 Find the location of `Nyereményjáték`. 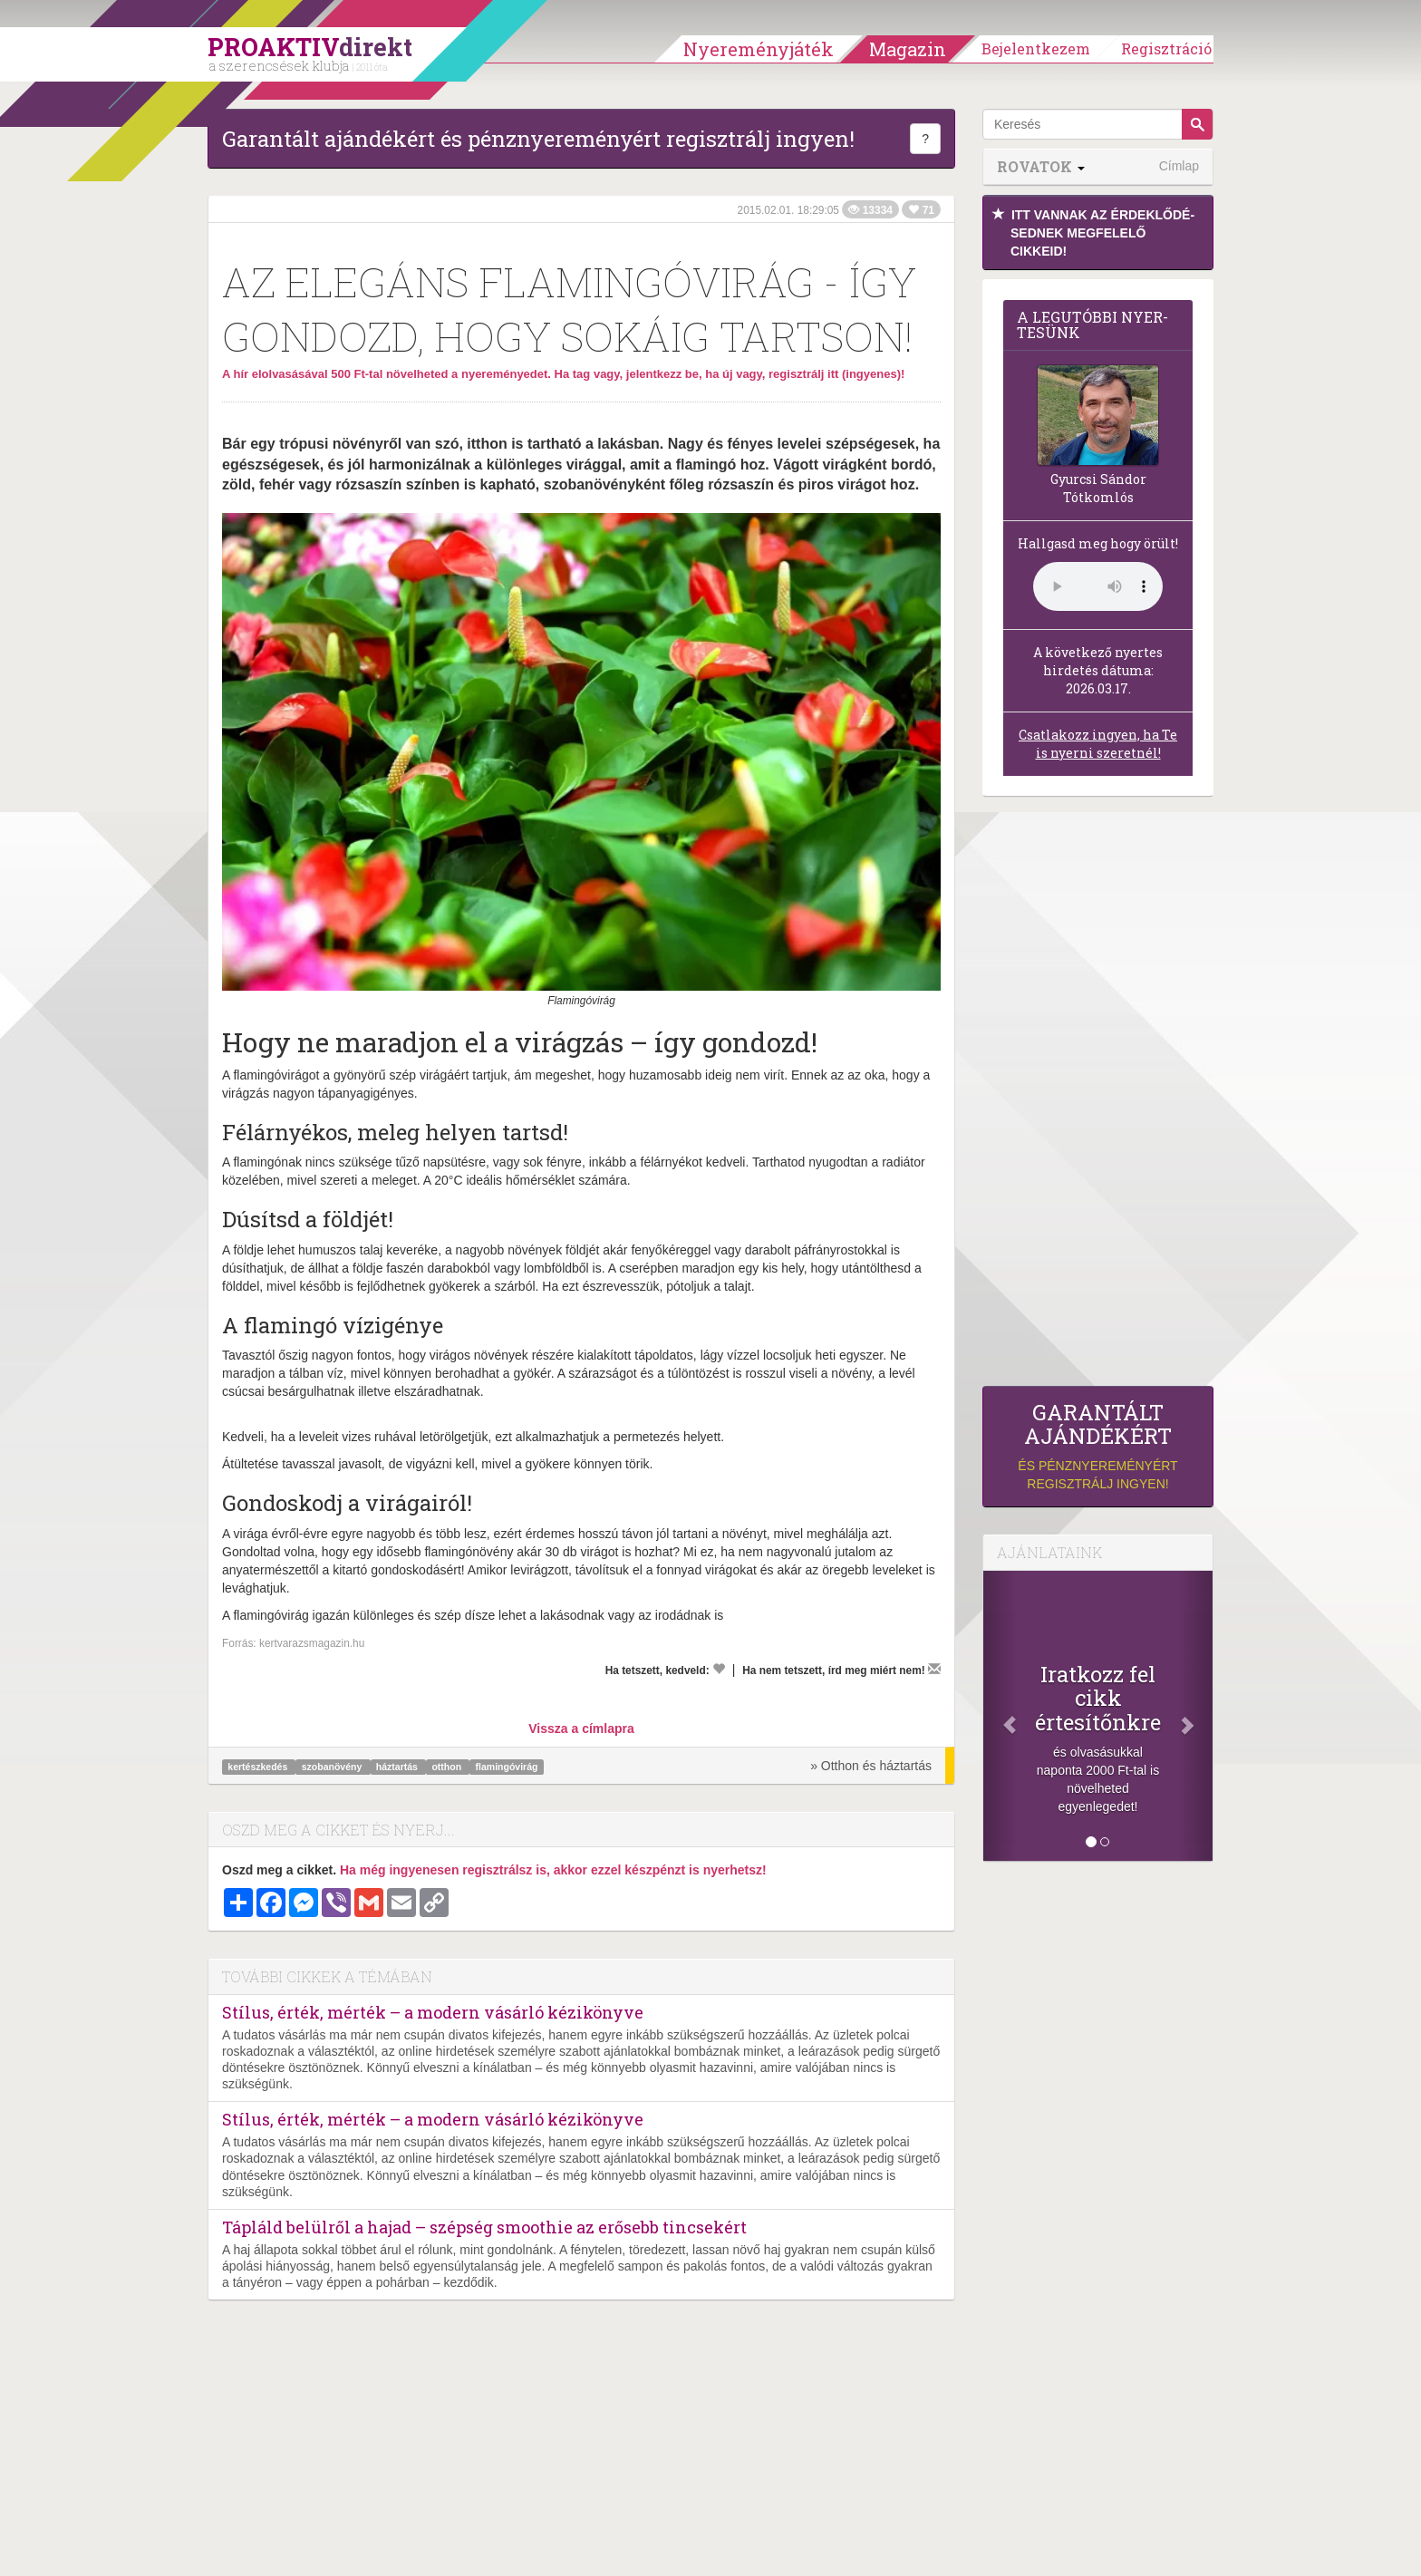

Nyereményjáték is located at coordinates (758, 49).